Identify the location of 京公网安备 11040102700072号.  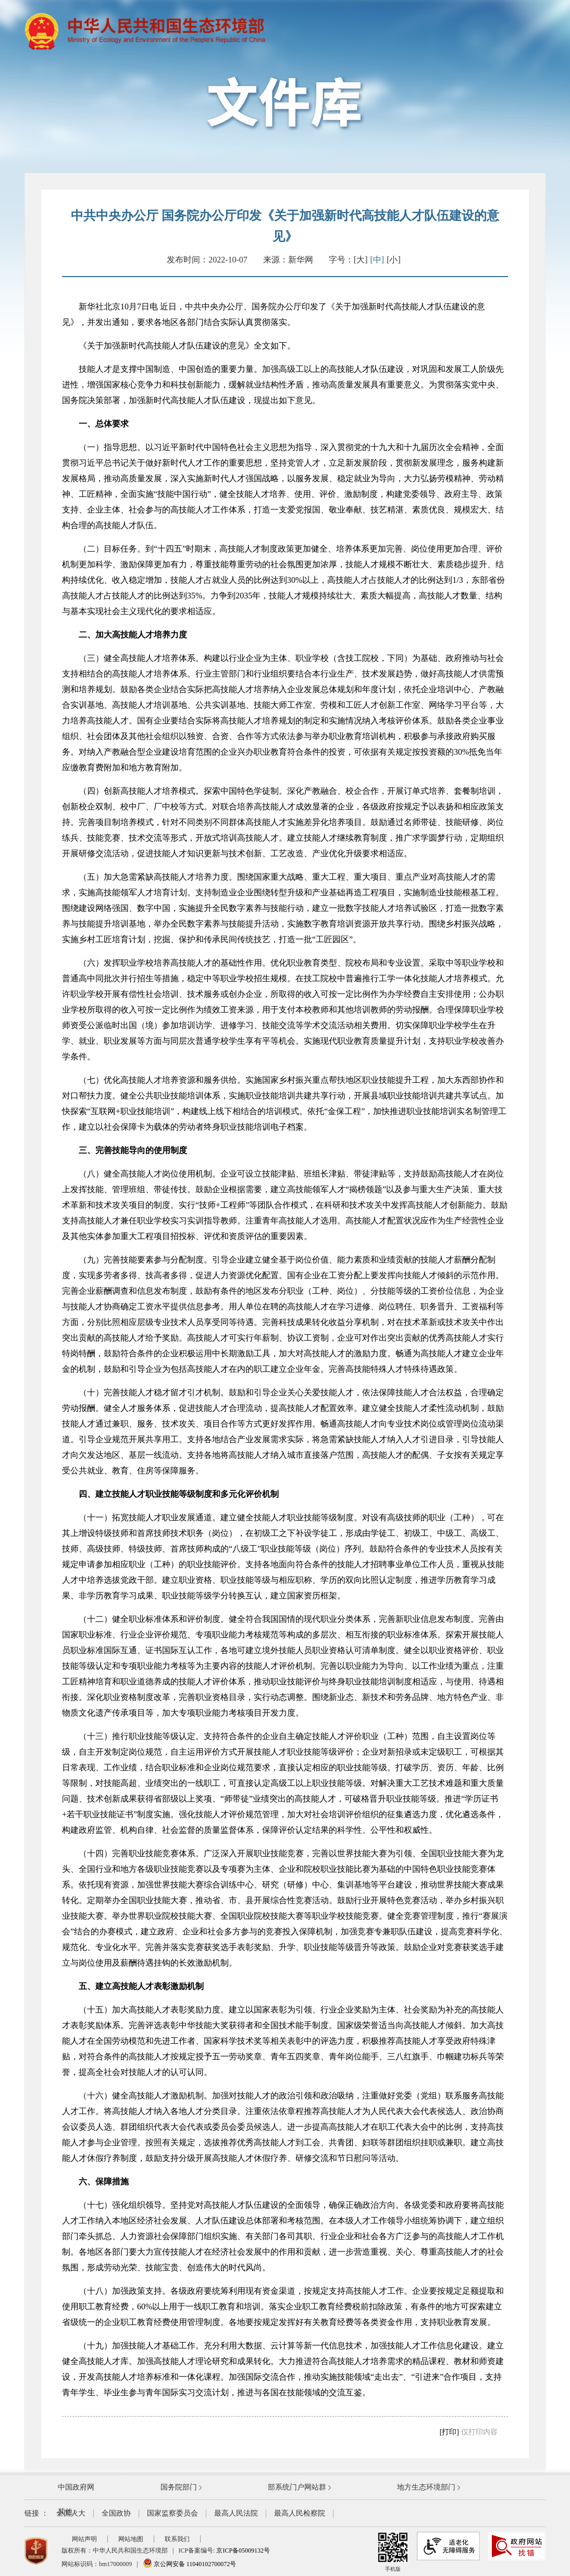
(190, 2564).